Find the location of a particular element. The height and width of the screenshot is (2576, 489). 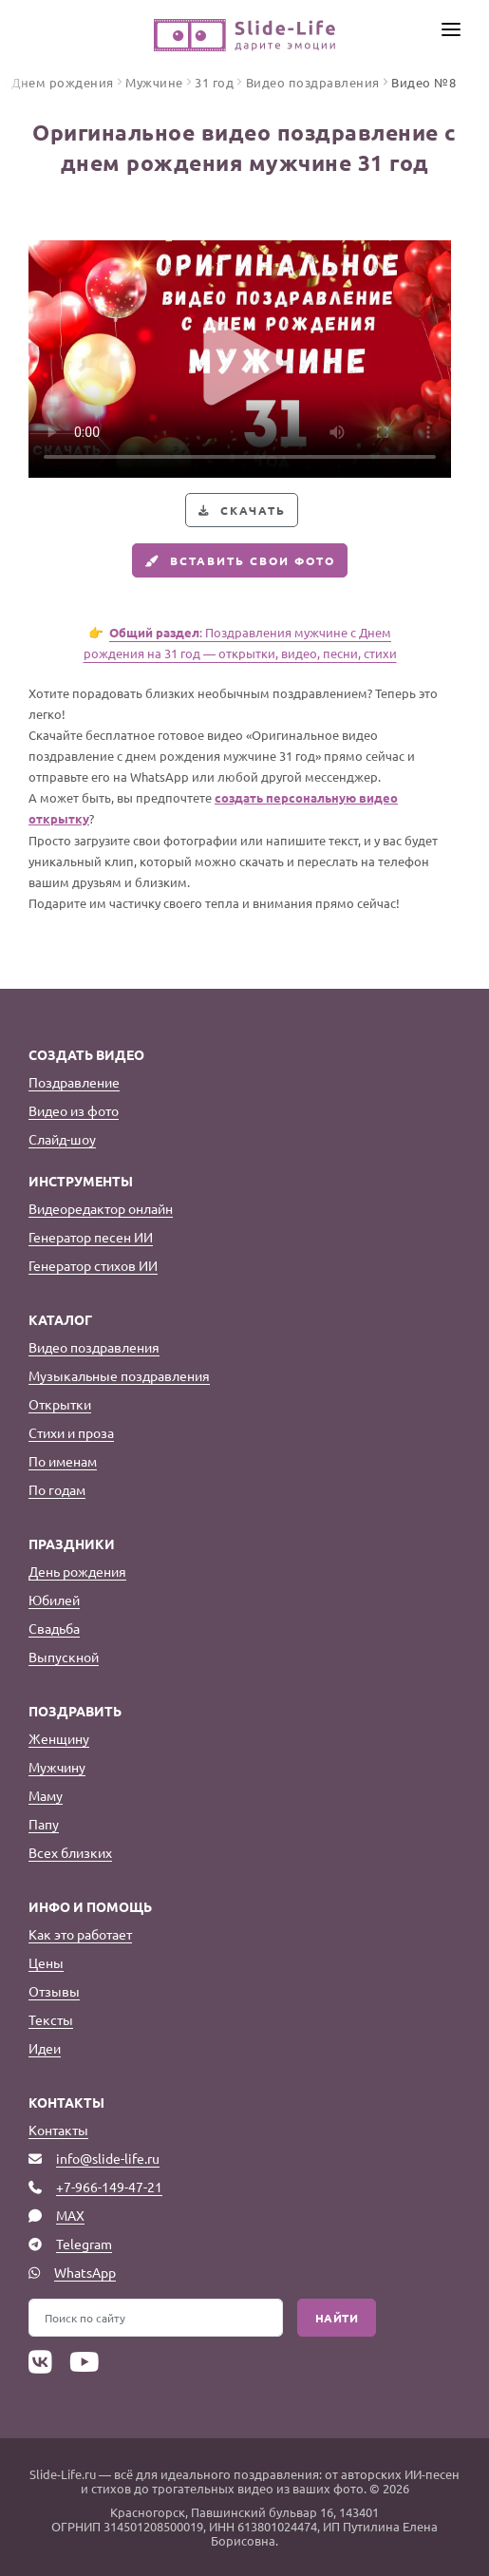

Открытки is located at coordinates (59, 1403).